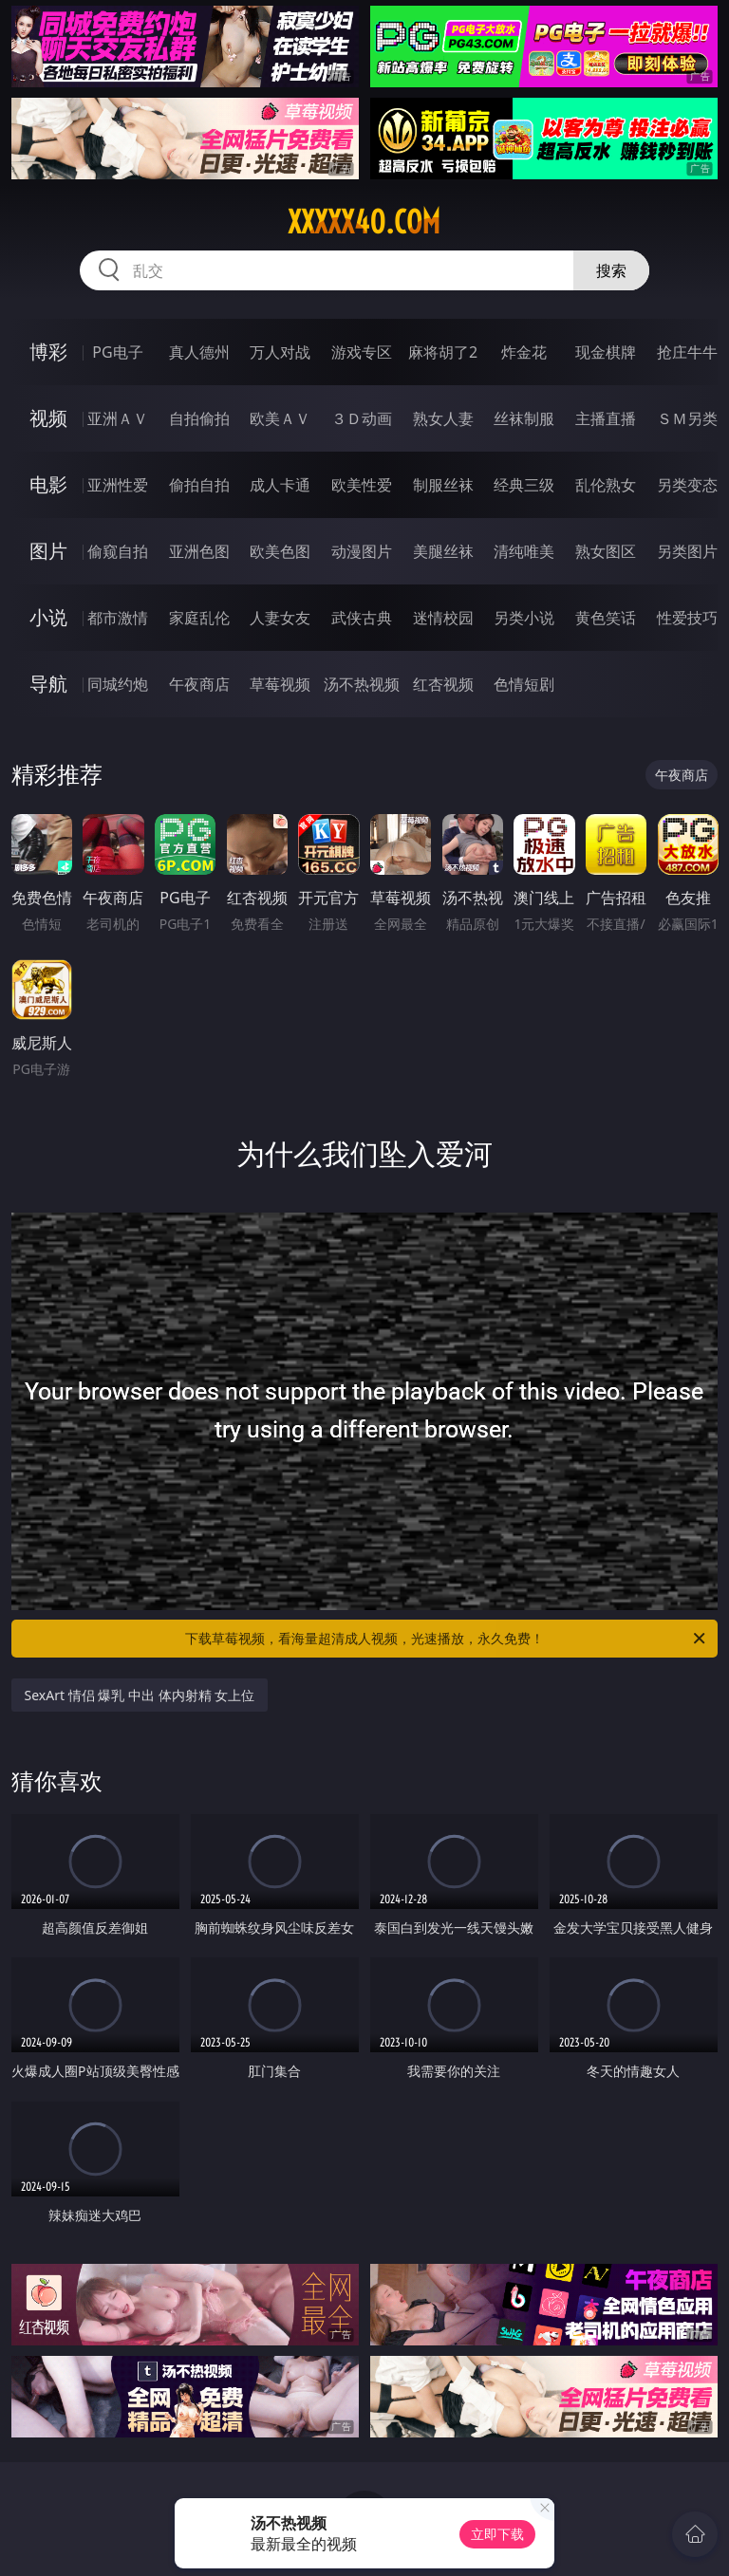 The width and height of the screenshot is (729, 2576). I want to click on 搜索, so click(611, 270).